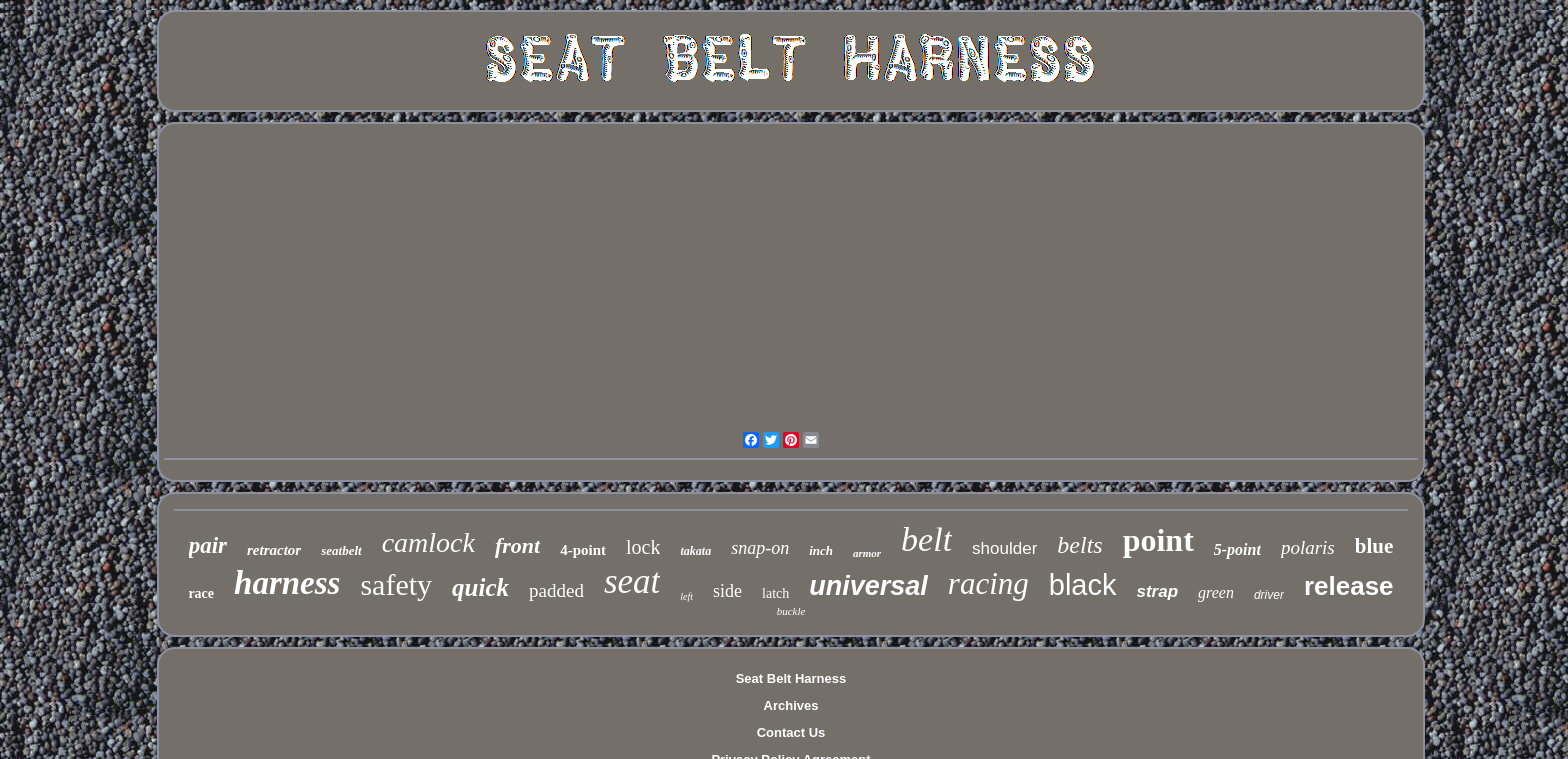 Image resolution: width=1568 pixels, height=759 pixels. Describe the element at coordinates (1079, 545) in the screenshot. I see `belts` at that location.